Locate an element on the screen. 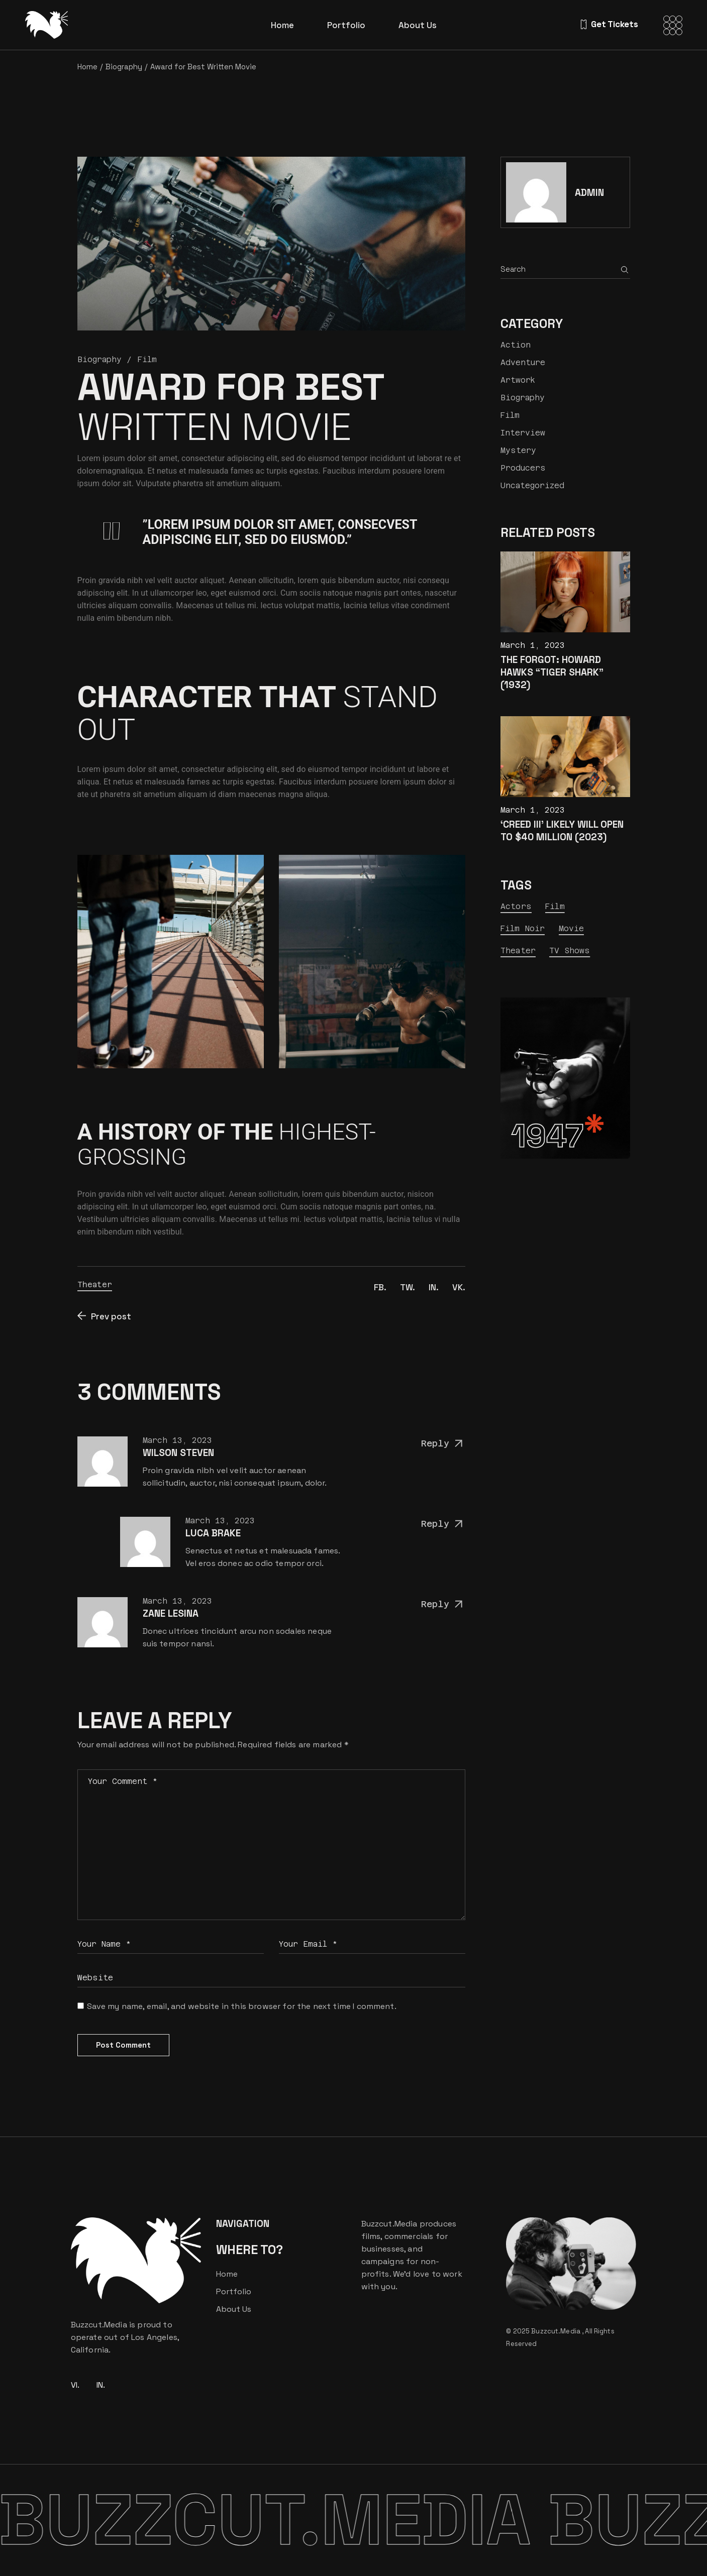 The image size is (707, 2576). Biography is located at coordinates (124, 66).